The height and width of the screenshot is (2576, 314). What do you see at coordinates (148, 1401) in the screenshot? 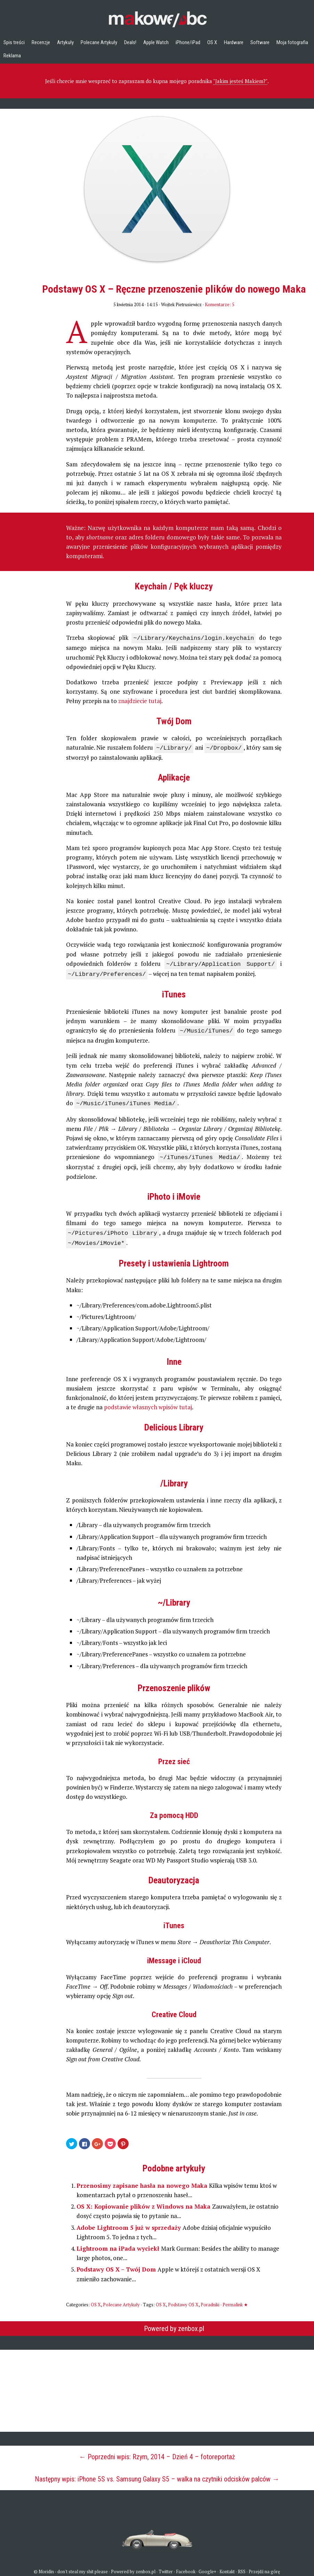
I see `podstawie własnych wpisów tutaj` at bounding box center [148, 1401].